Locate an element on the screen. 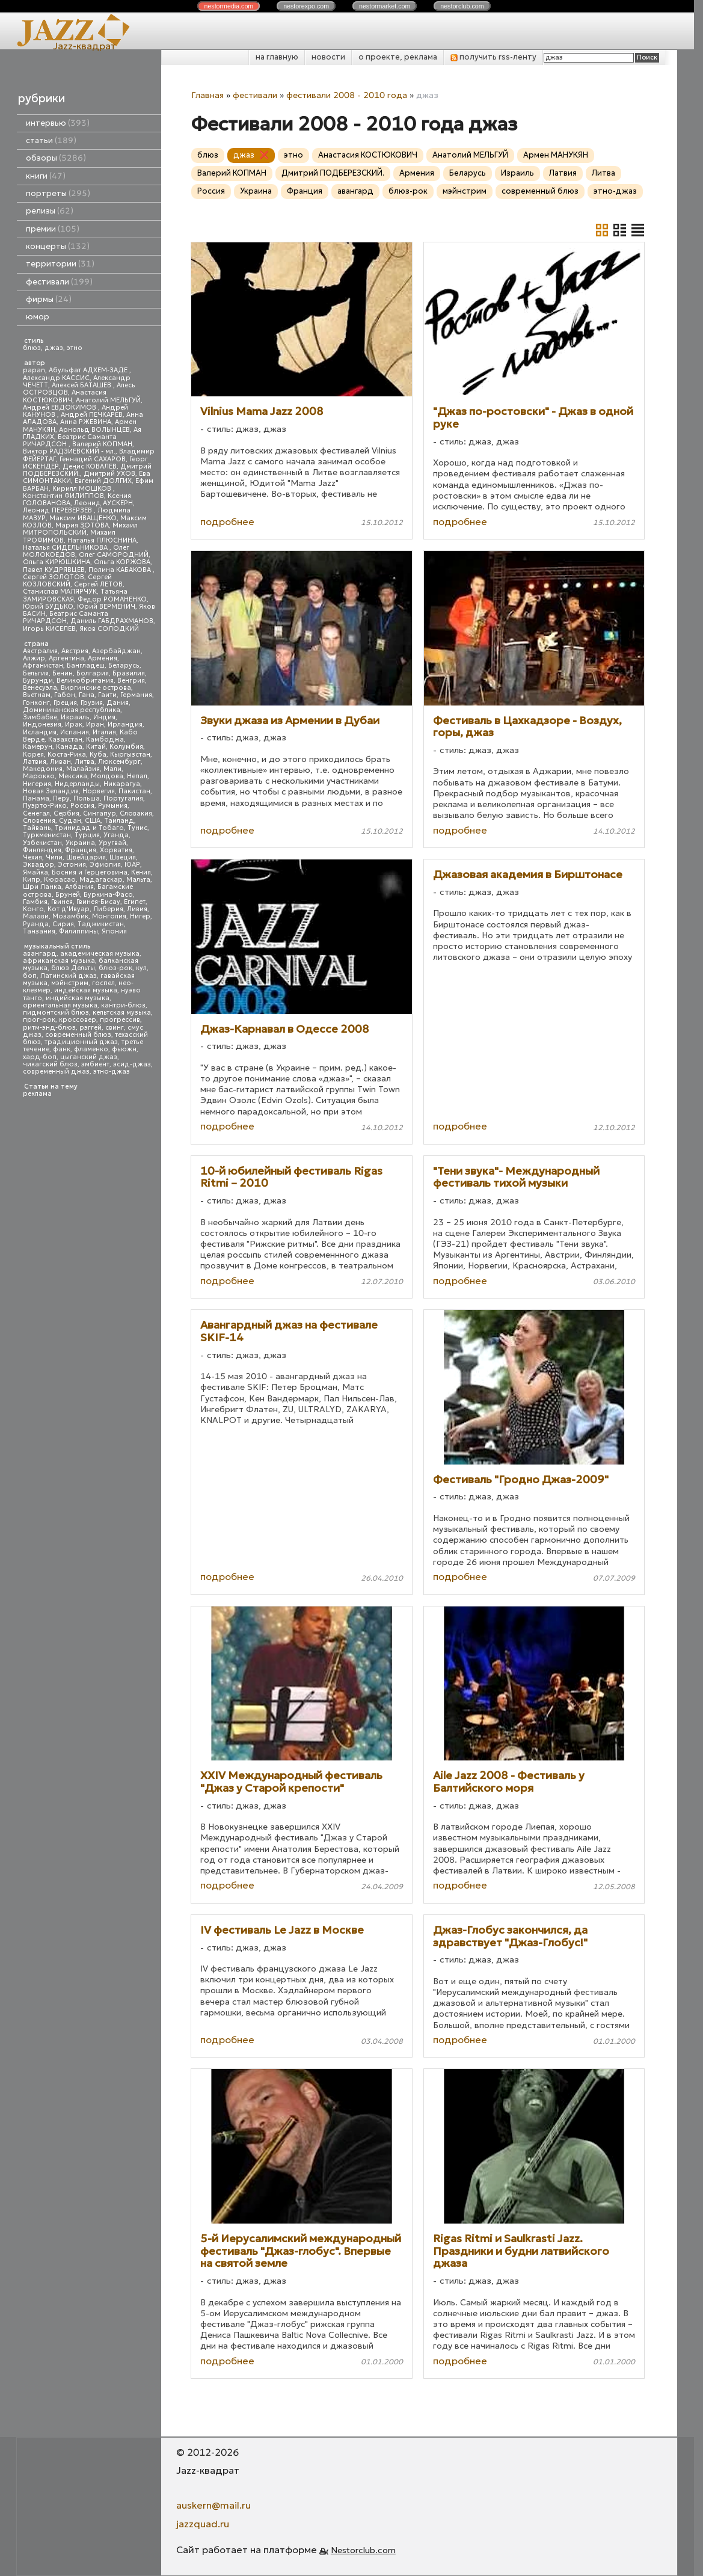 This screenshot has width=703, height=2576. Малави is located at coordinates (36, 916).